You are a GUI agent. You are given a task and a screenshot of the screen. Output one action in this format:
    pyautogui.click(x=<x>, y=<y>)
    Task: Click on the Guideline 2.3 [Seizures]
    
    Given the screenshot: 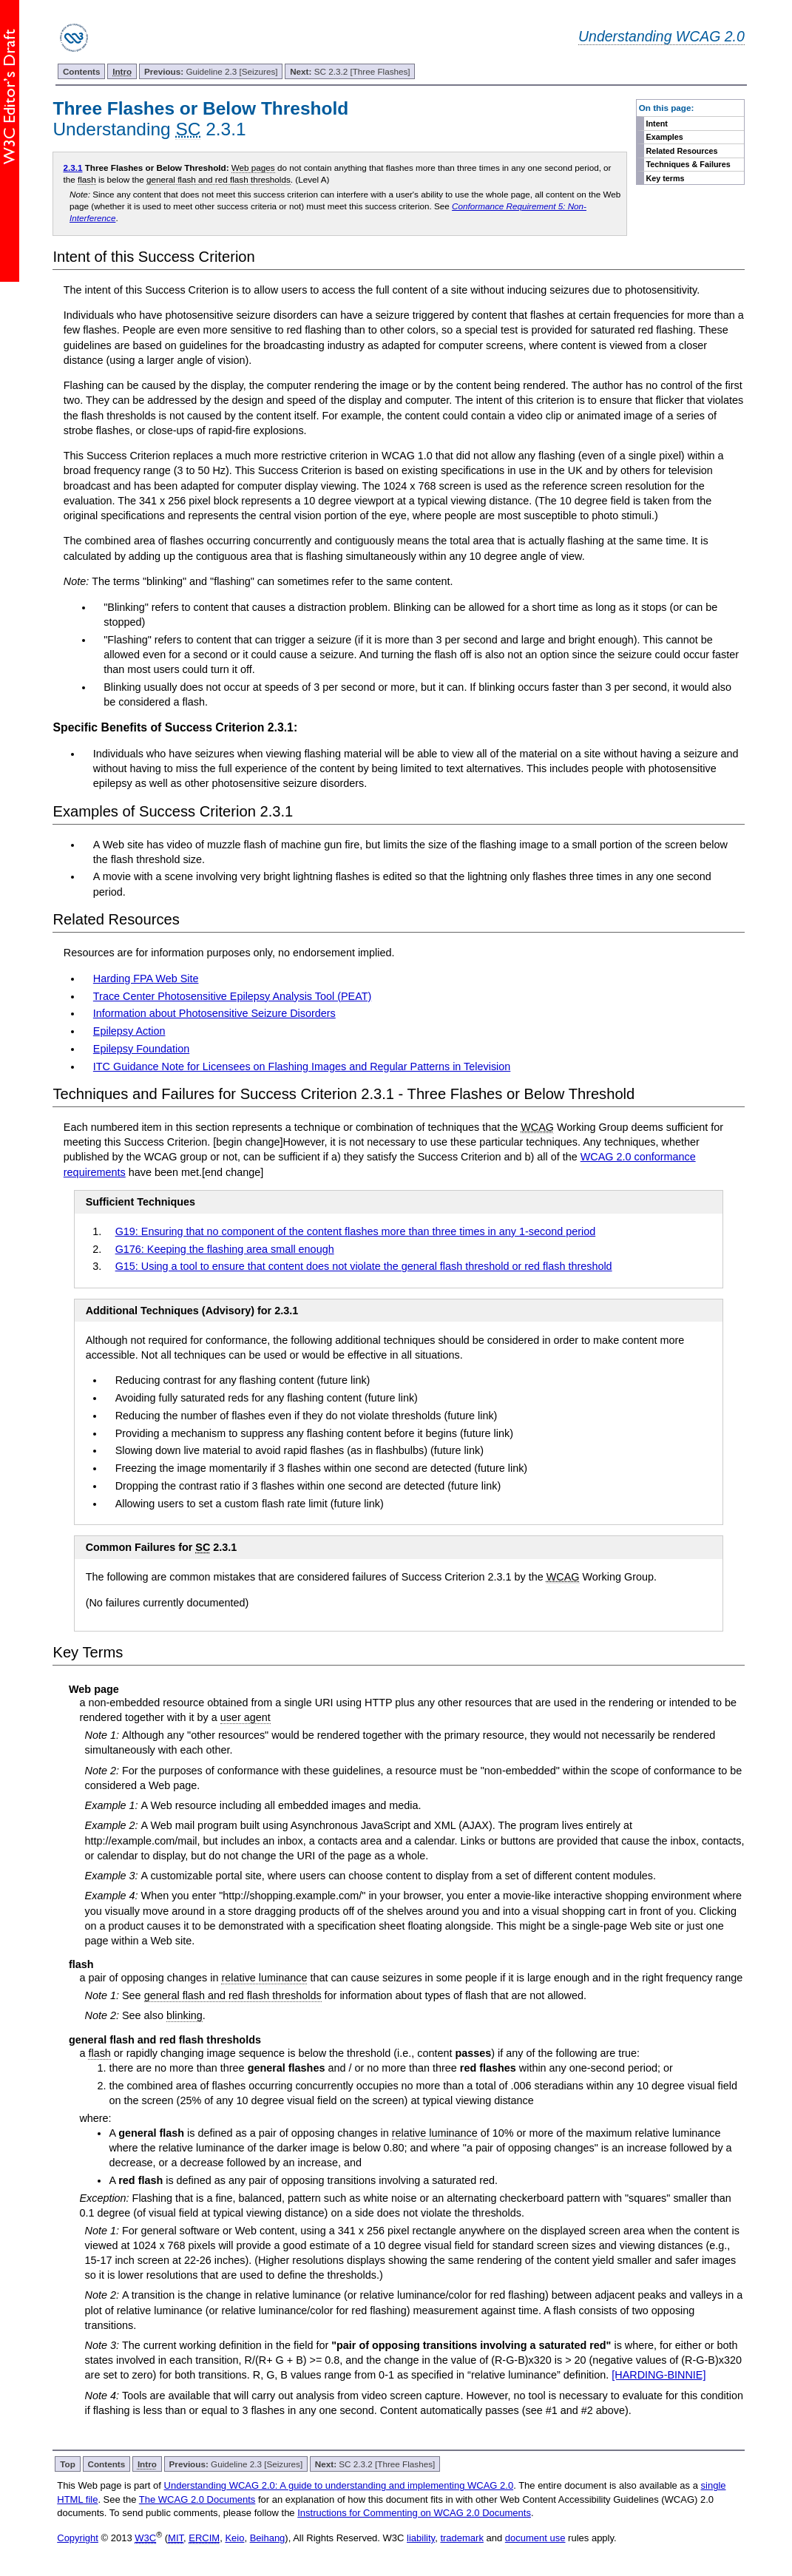 What is the action you would take?
    pyautogui.click(x=211, y=71)
    